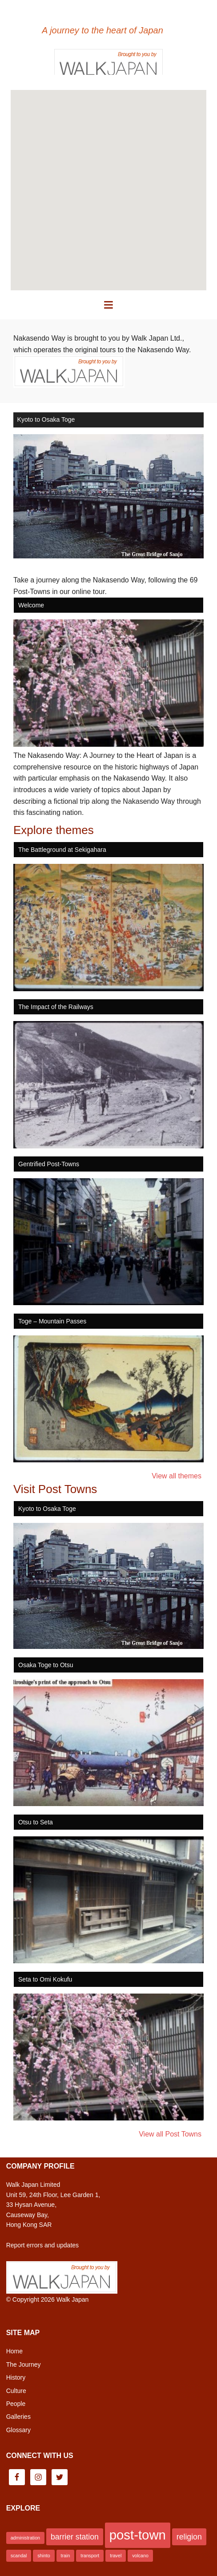 The height and width of the screenshot is (2576, 217). What do you see at coordinates (18, 2430) in the screenshot?
I see `Glossary` at bounding box center [18, 2430].